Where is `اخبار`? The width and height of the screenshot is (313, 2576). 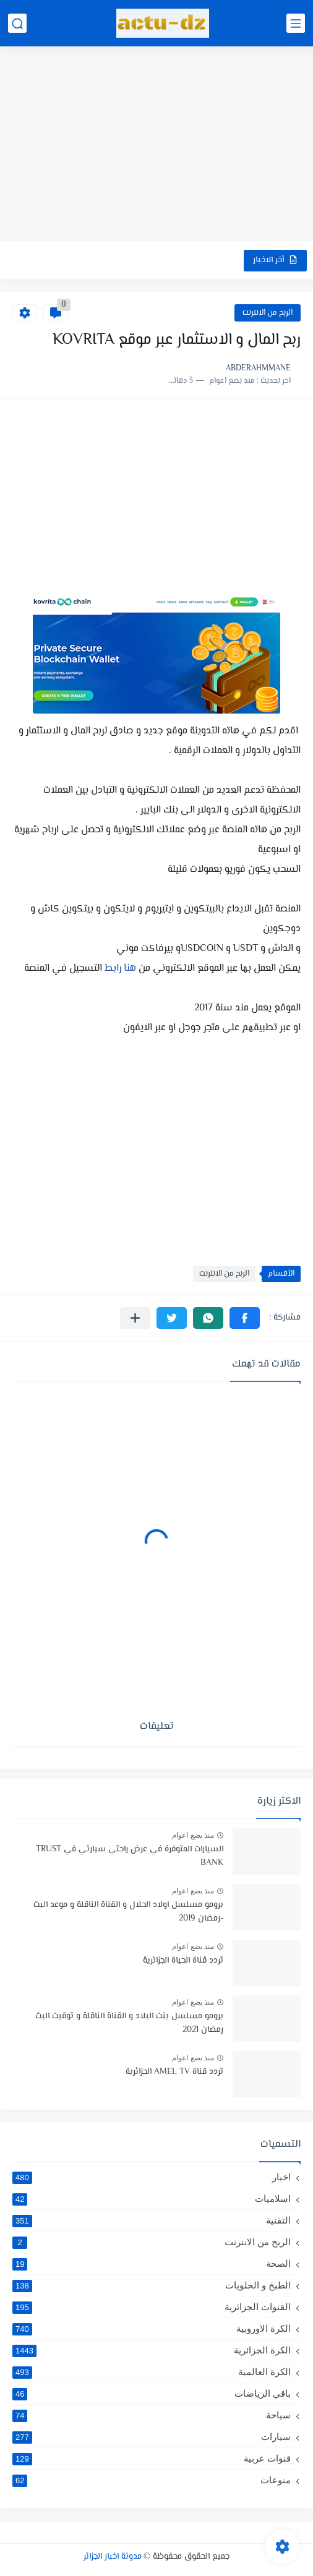
اخبار is located at coordinates (151, 2177).